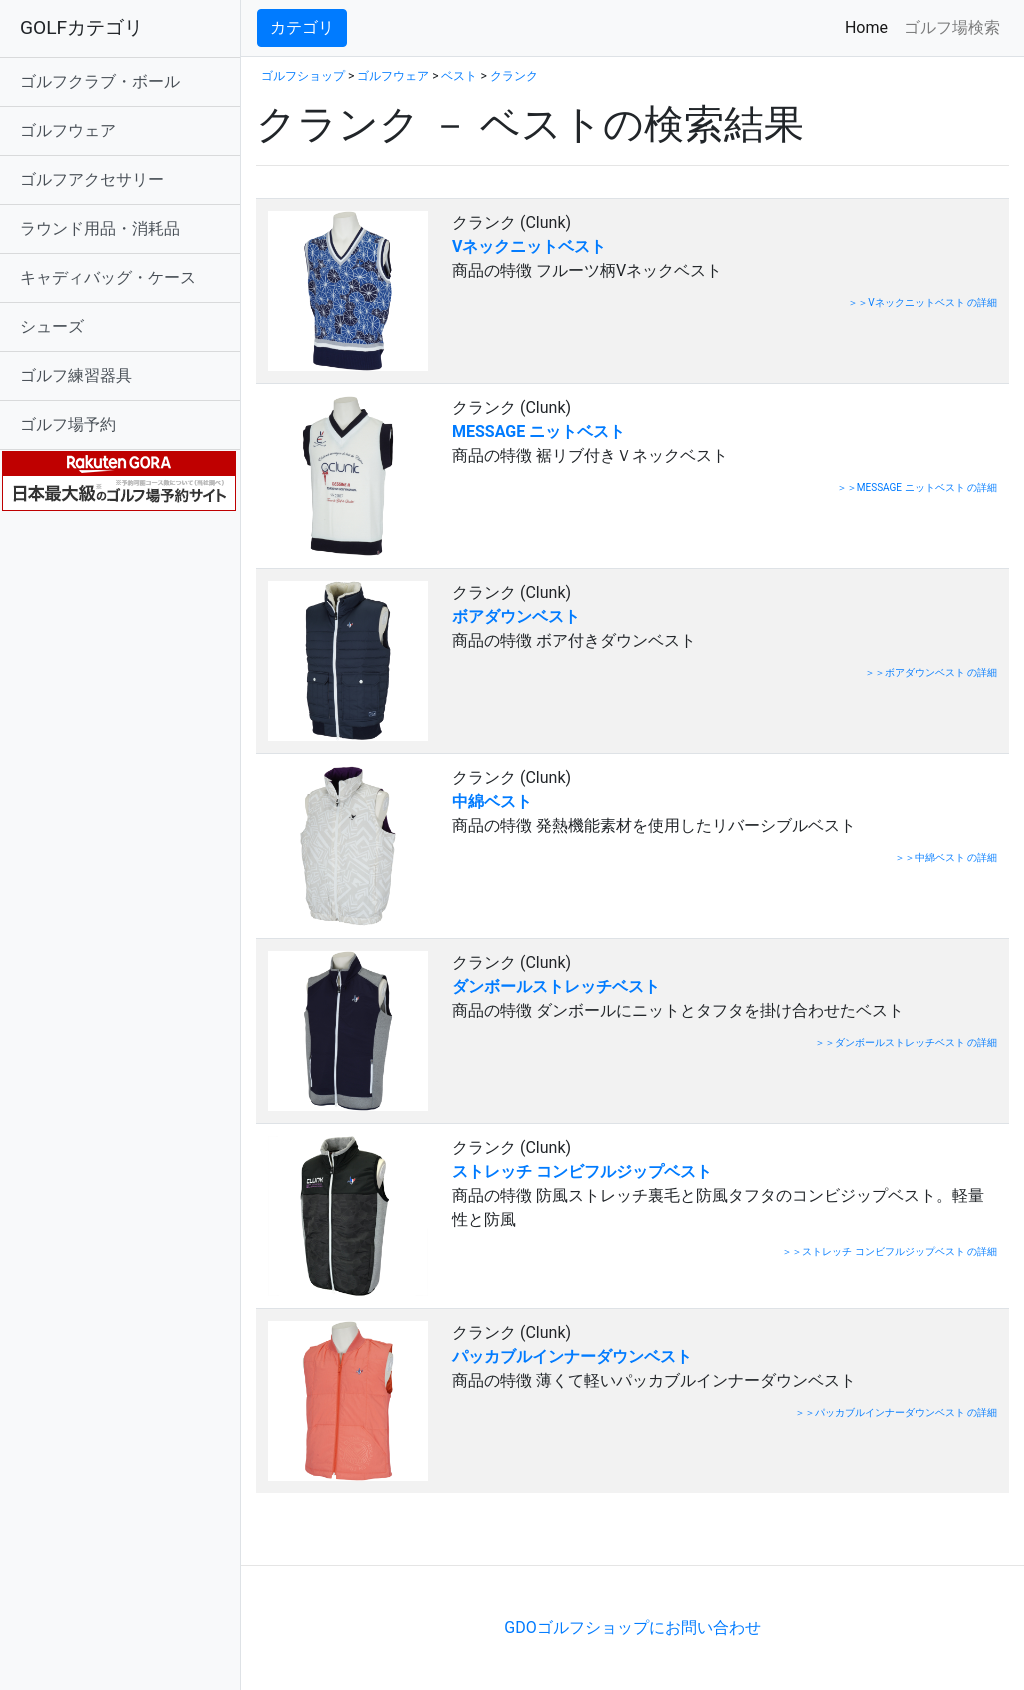 This screenshot has width=1024, height=1690. Describe the element at coordinates (302, 27) in the screenshot. I see `カテゴリ` at that location.